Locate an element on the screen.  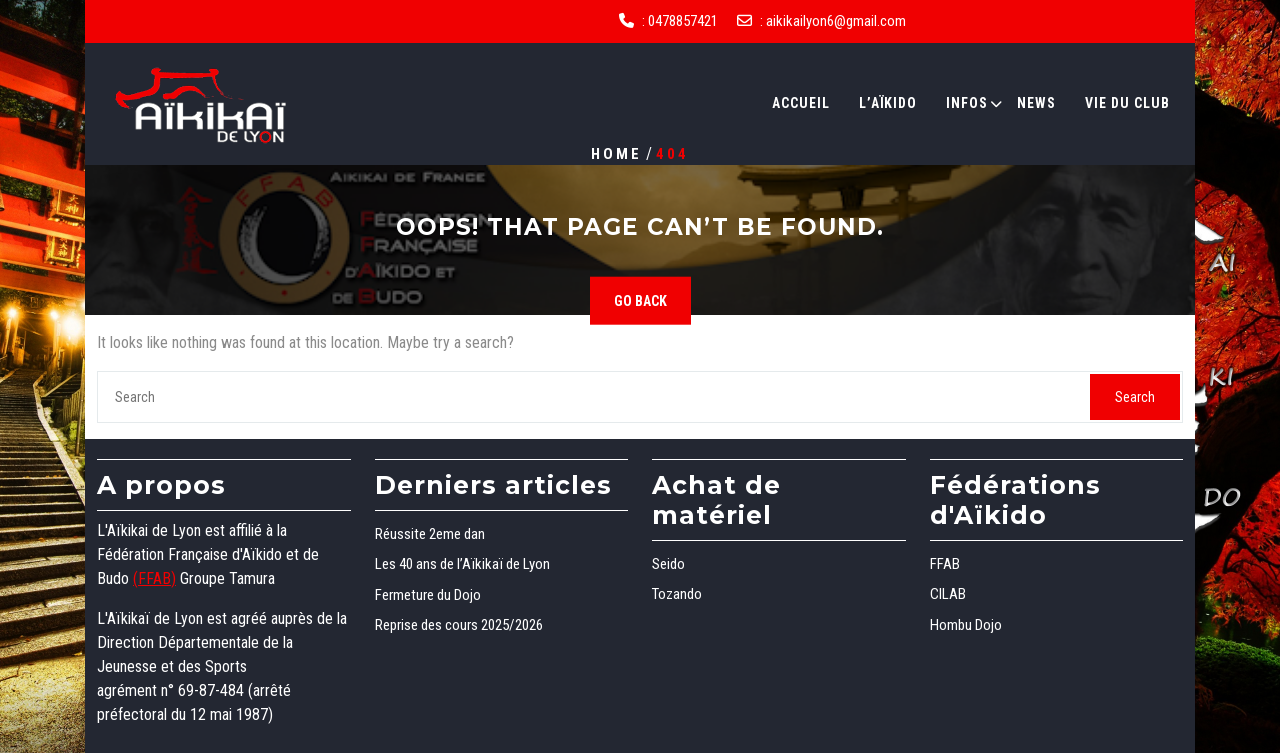
Search is located at coordinates (1135, 397).